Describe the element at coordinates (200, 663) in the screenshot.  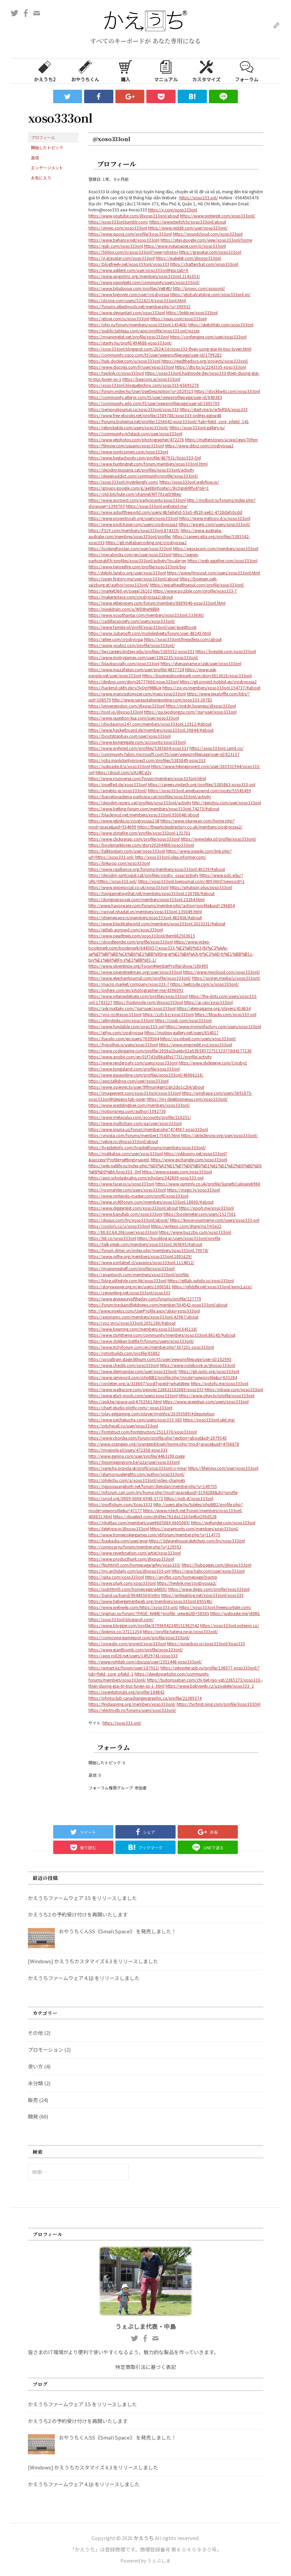
I see `https://shenasname.ir/ask/user/xoso333onl` at that location.